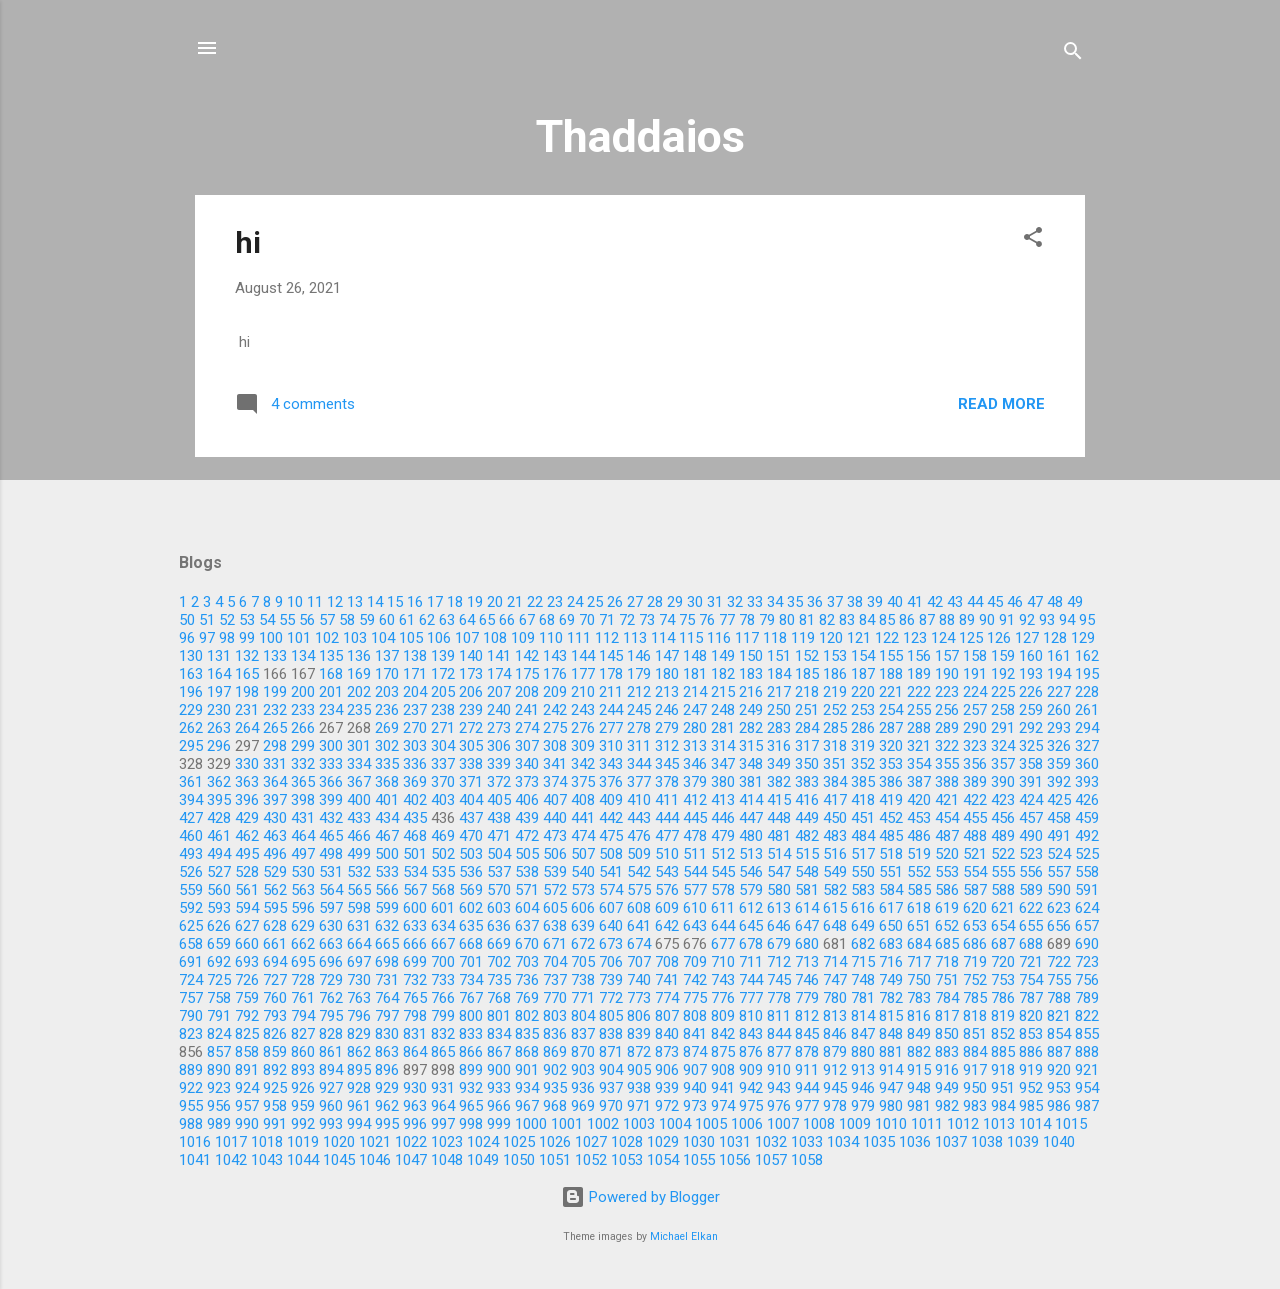 Image resolution: width=1280 pixels, height=1289 pixels. Describe the element at coordinates (891, 962) in the screenshot. I see `716` at that location.